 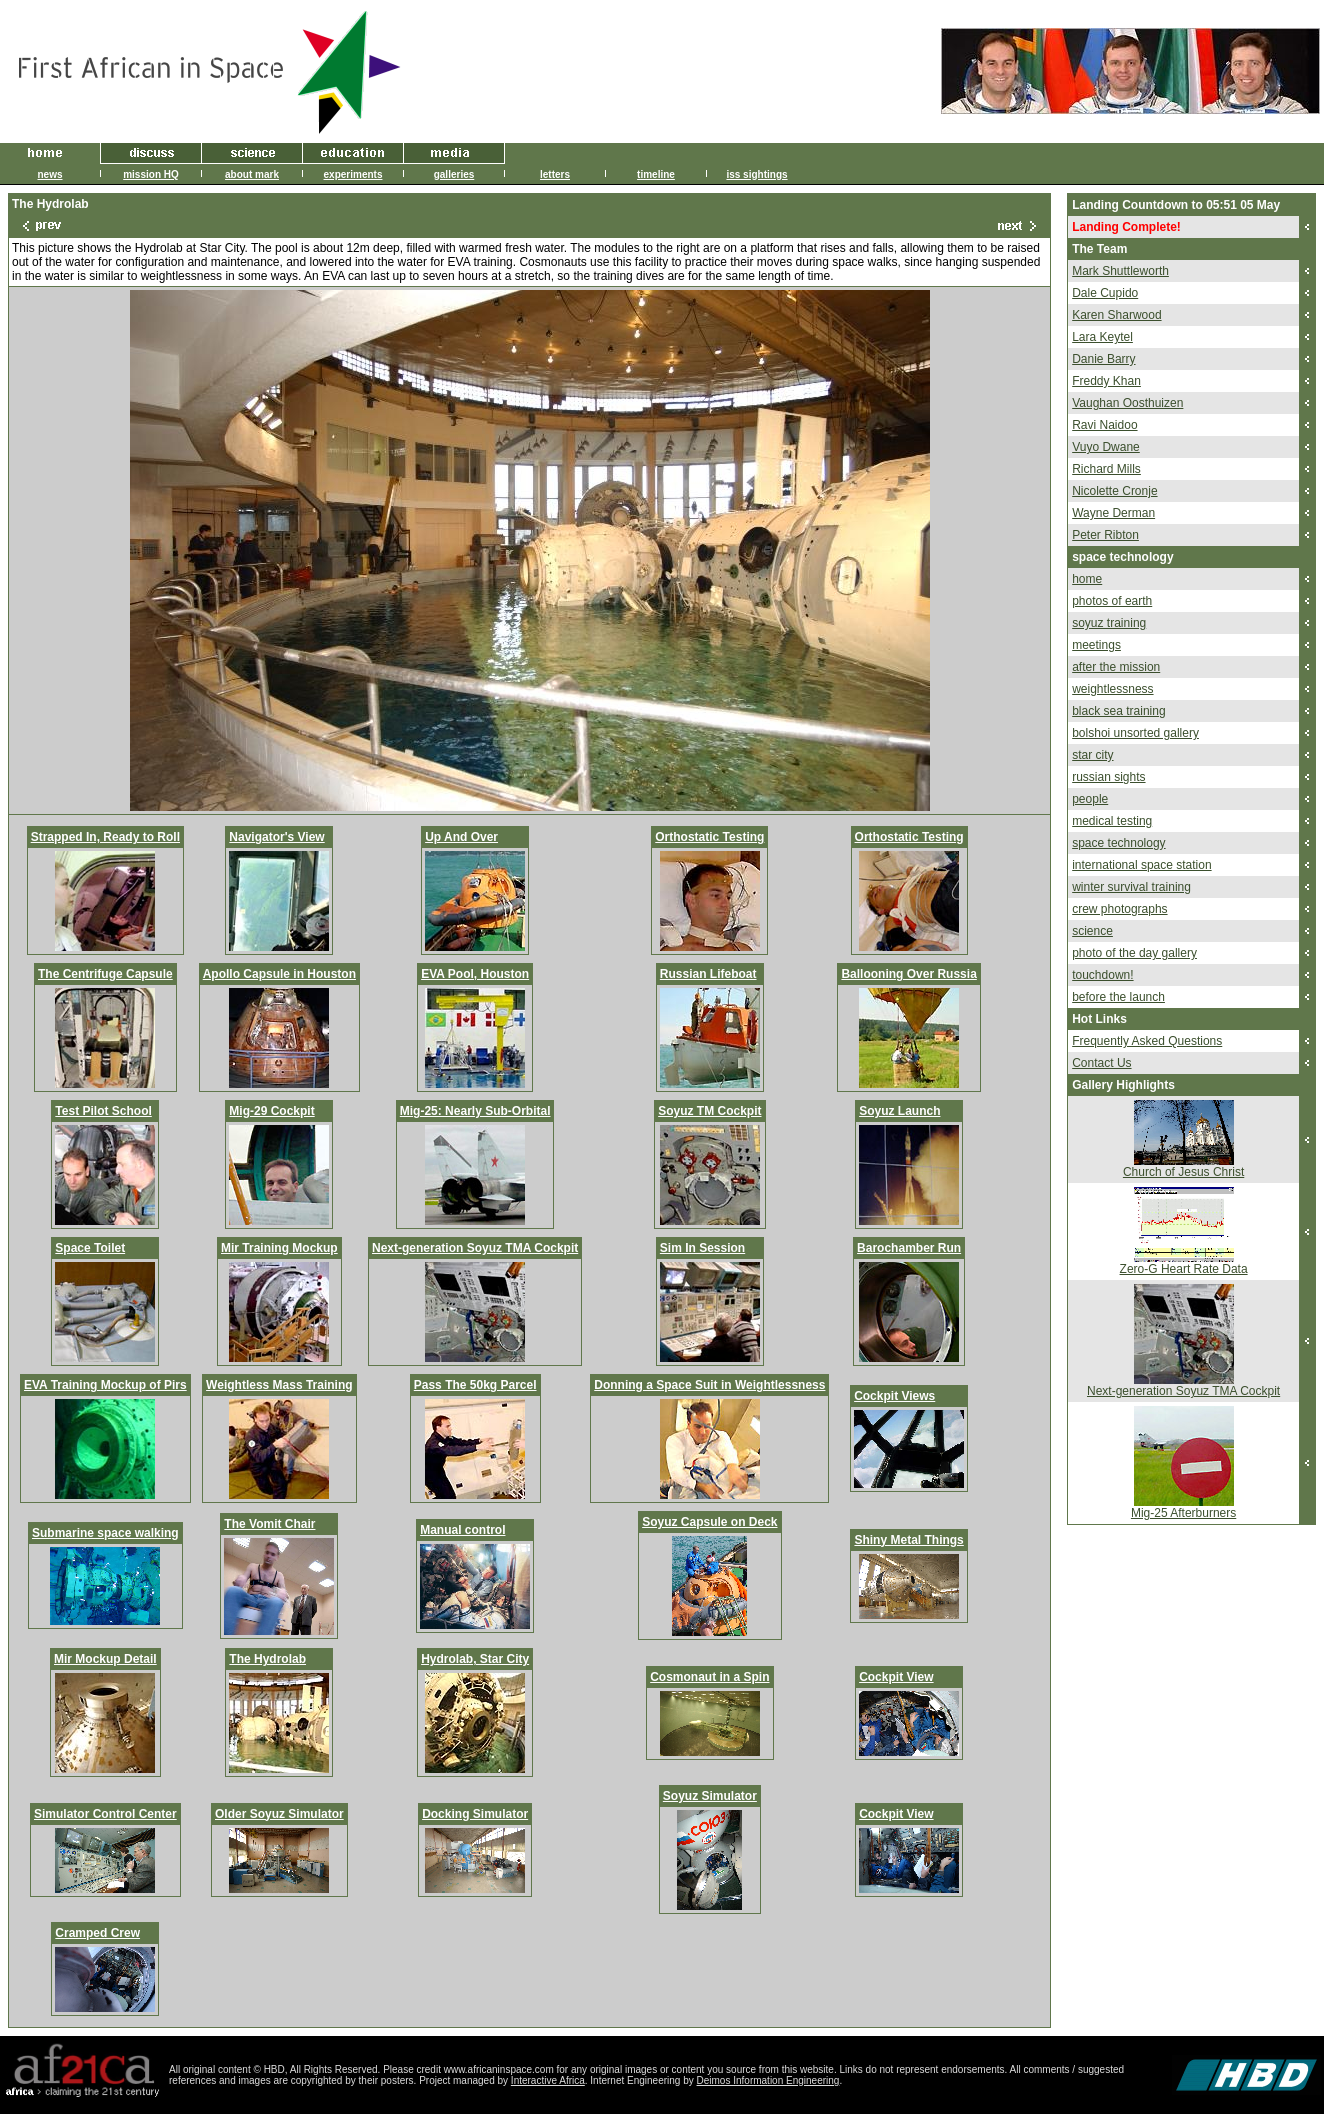 What do you see at coordinates (1104, 425) in the screenshot?
I see `Ravi Naidoo` at bounding box center [1104, 425].